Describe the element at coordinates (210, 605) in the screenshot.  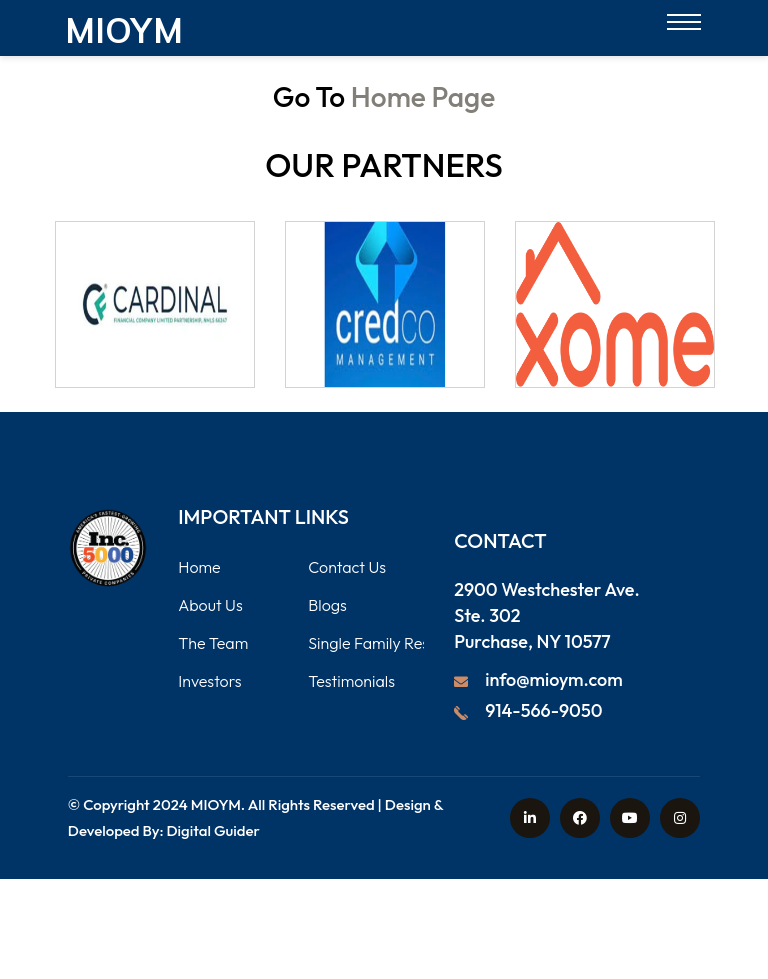
I see `About Us` at that location.